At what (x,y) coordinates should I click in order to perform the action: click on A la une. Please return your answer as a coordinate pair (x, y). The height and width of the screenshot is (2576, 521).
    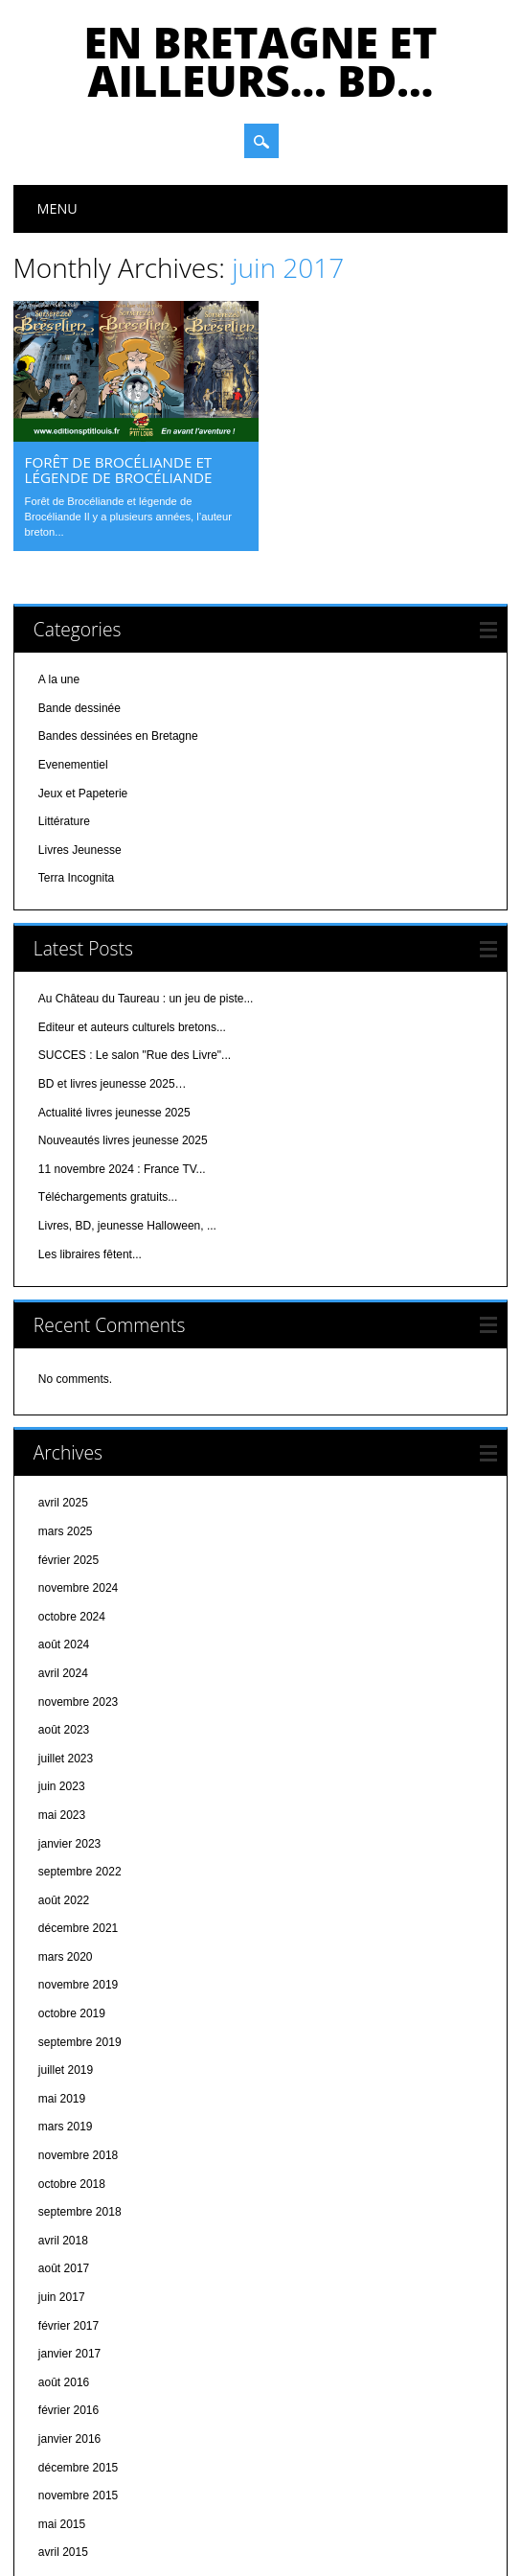
    Looking at the image, I should click on (58, 556).